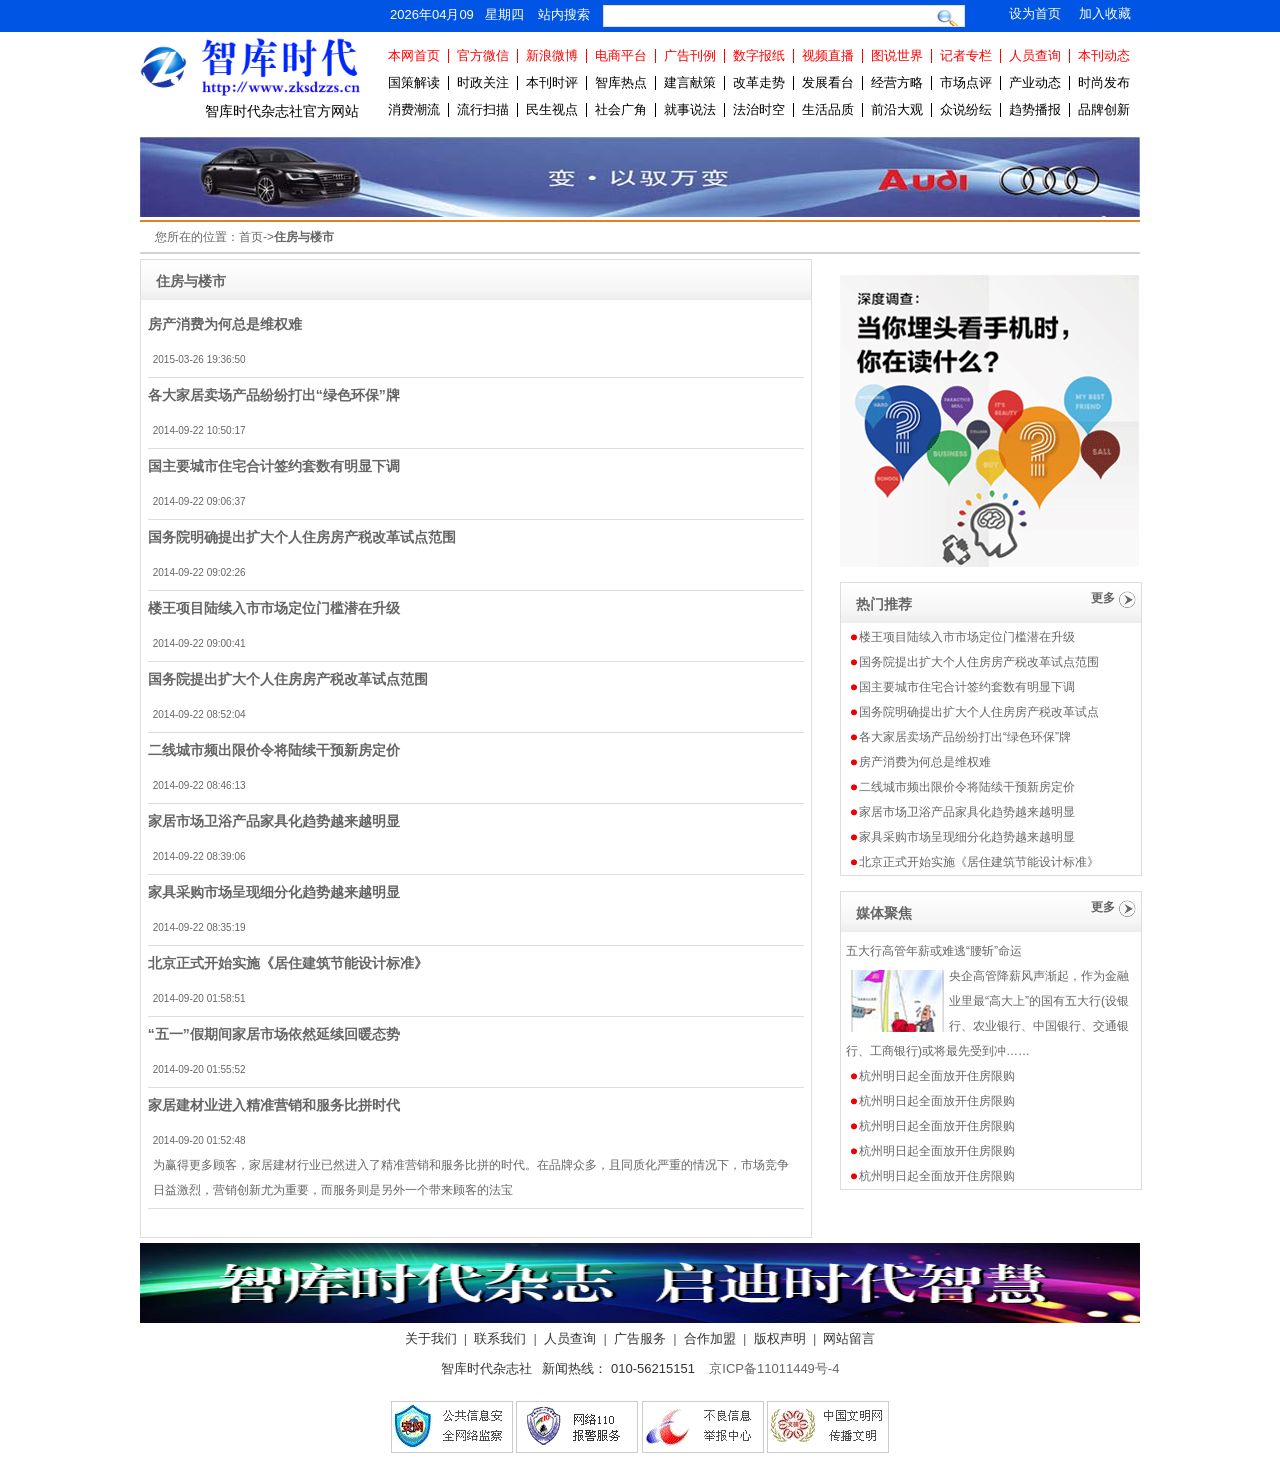 The image size is (1280, 1462). Describe the element at coordinates (828, 55) in the screenshot. I see `视频直播` at that location.